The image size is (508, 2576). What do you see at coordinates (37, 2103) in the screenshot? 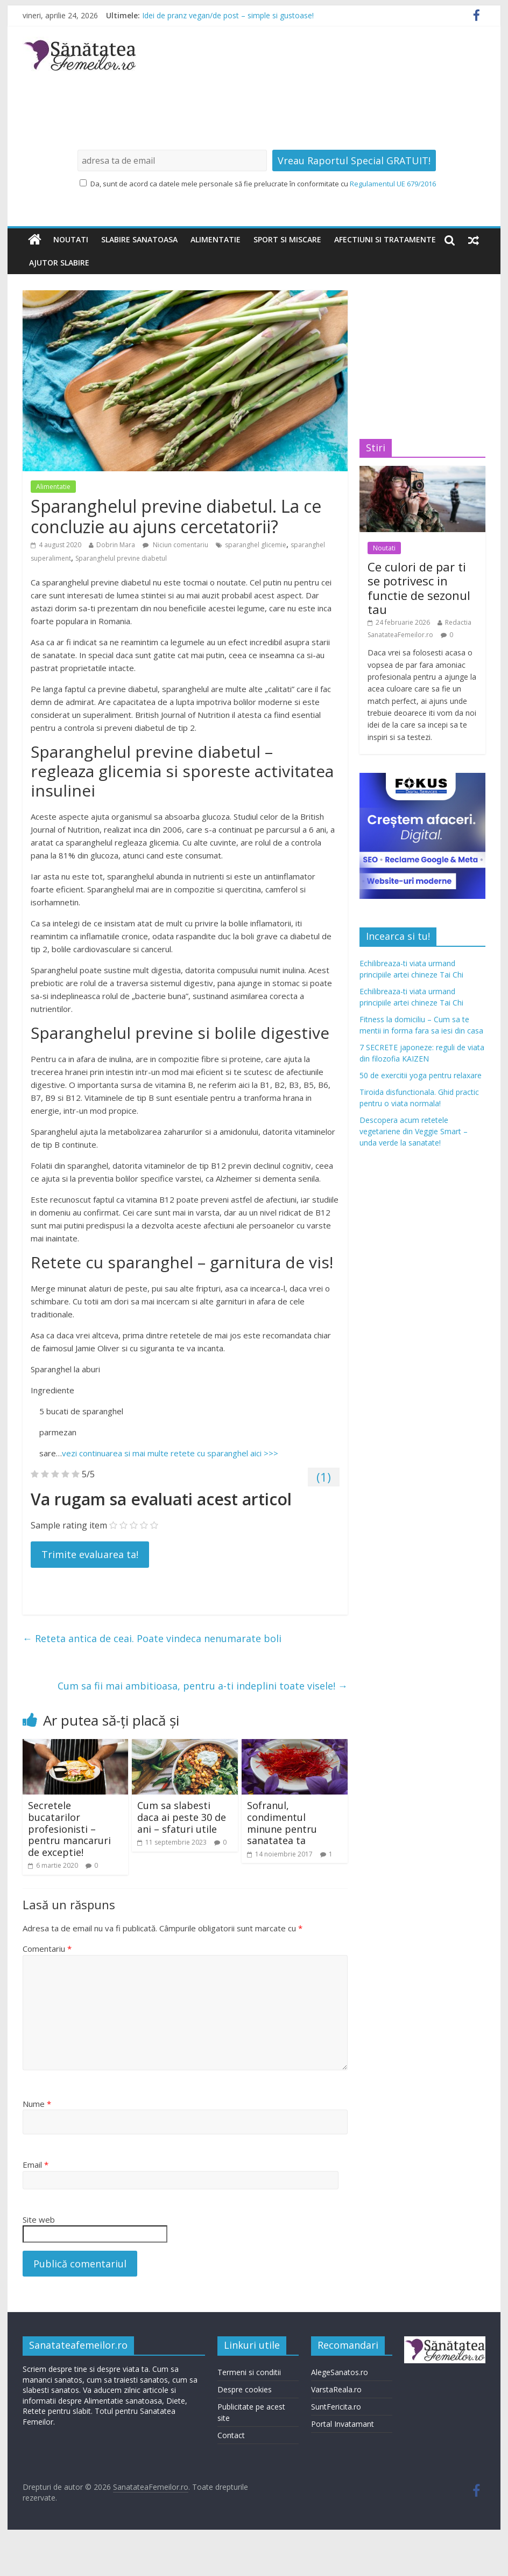
I see `Nume` at bounding box center [37, 2103].